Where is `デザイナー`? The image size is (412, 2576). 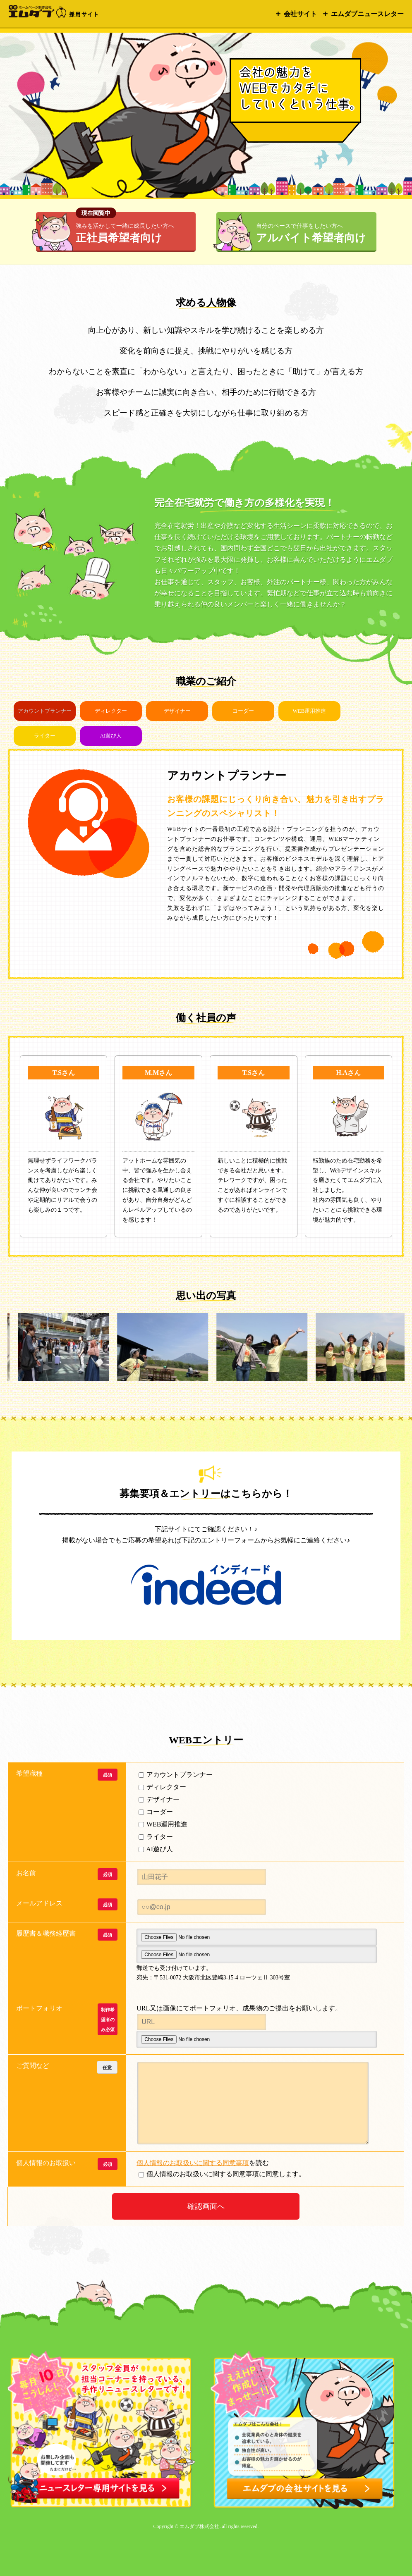 デザイナー is located at coordinates (177, 711).